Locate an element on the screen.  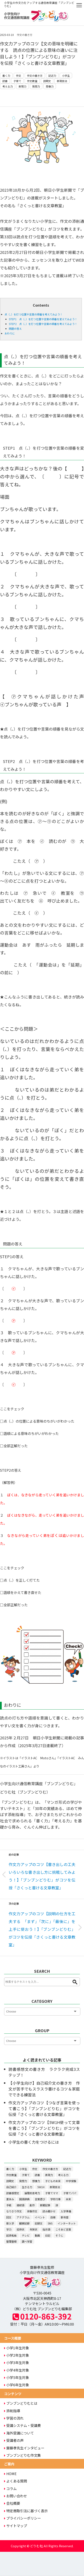
齋藤孝先生インタビュー is located at coordinates (24, 2447).